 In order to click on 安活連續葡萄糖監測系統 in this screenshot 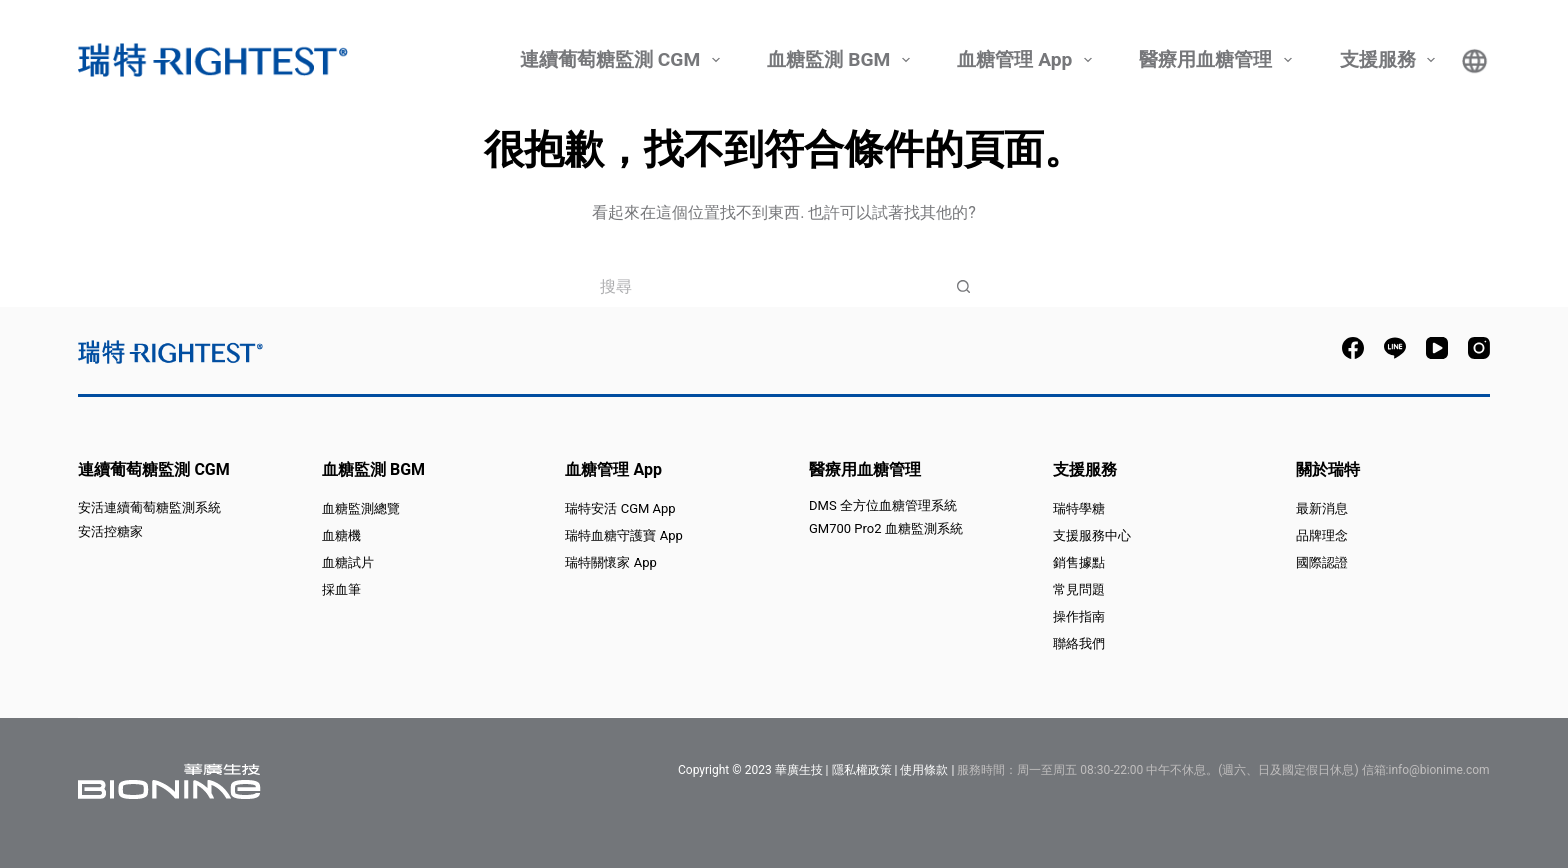, I will do `click(149, 507)`.